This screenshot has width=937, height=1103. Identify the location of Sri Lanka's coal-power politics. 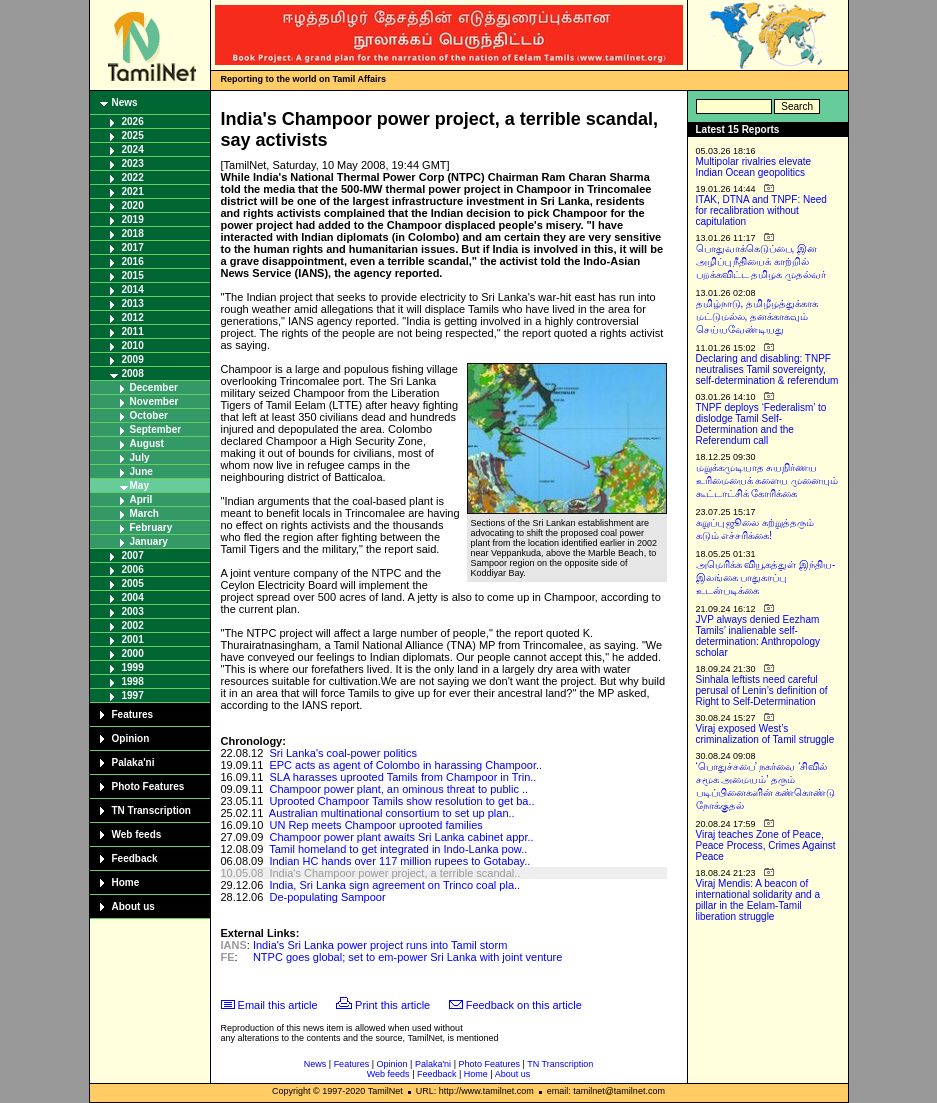
(343, 753).